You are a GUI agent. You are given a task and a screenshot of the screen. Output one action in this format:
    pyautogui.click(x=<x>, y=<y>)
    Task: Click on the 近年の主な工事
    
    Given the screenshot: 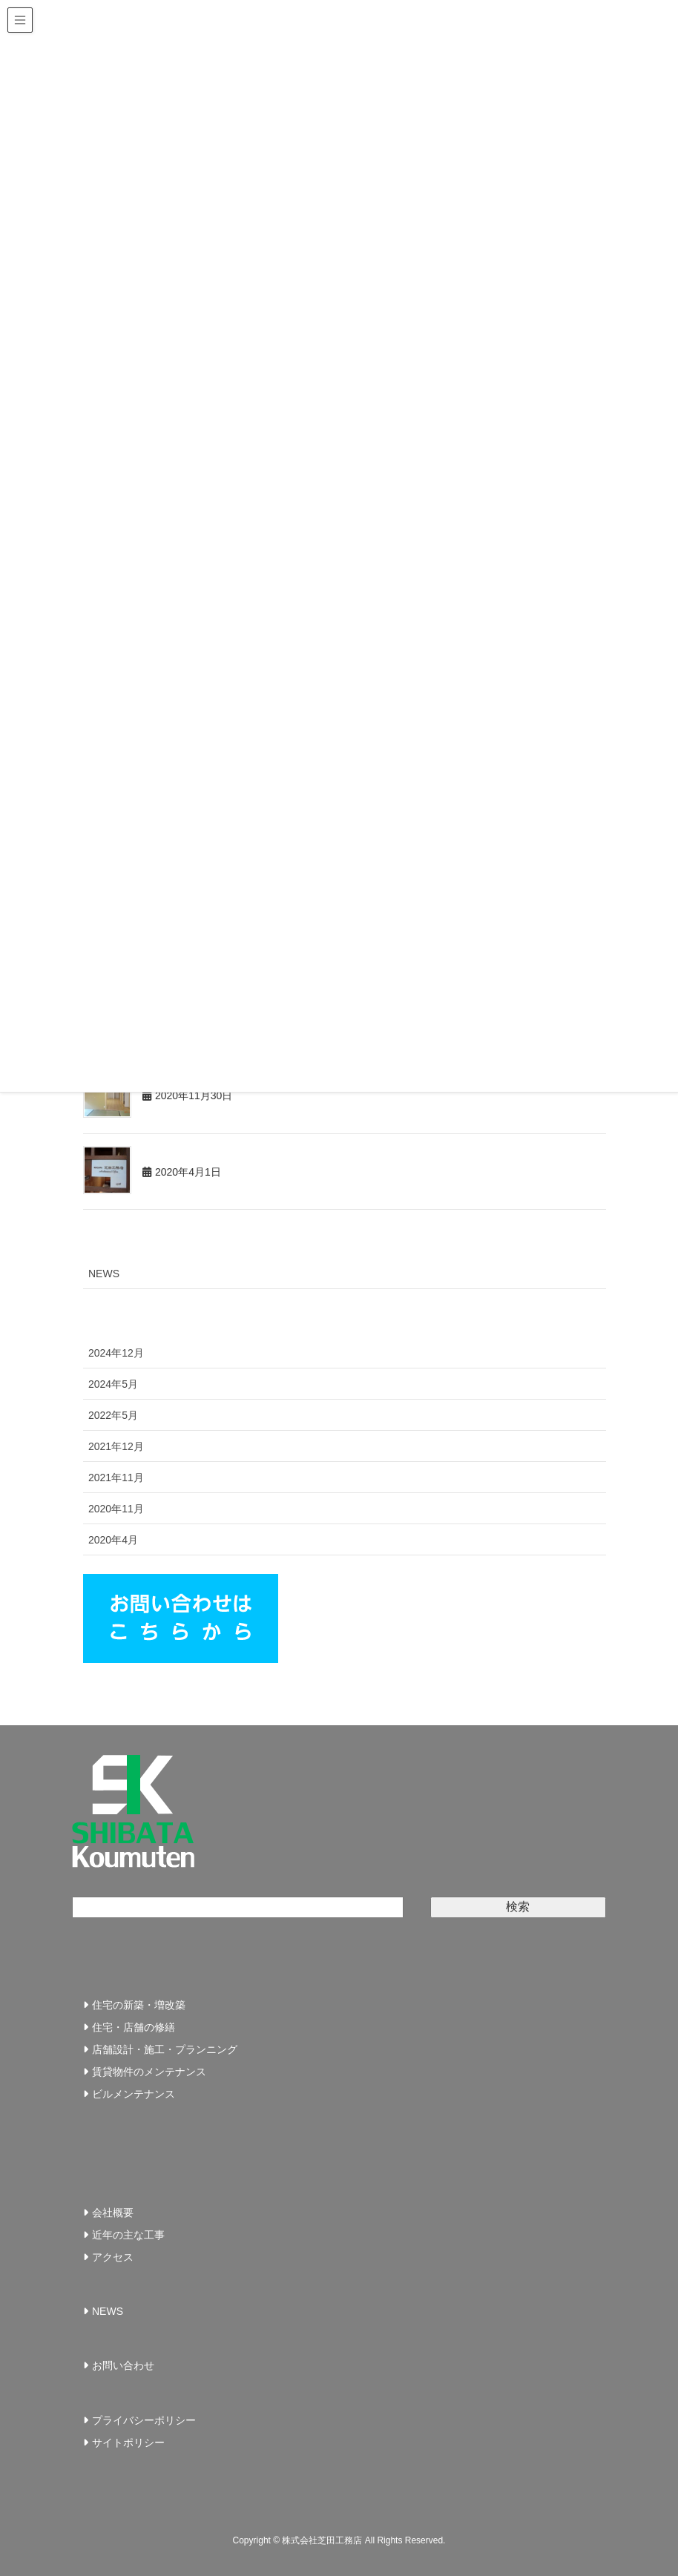 What is the action you would take?
    pyautogui.click(x=128, y=2235)
    